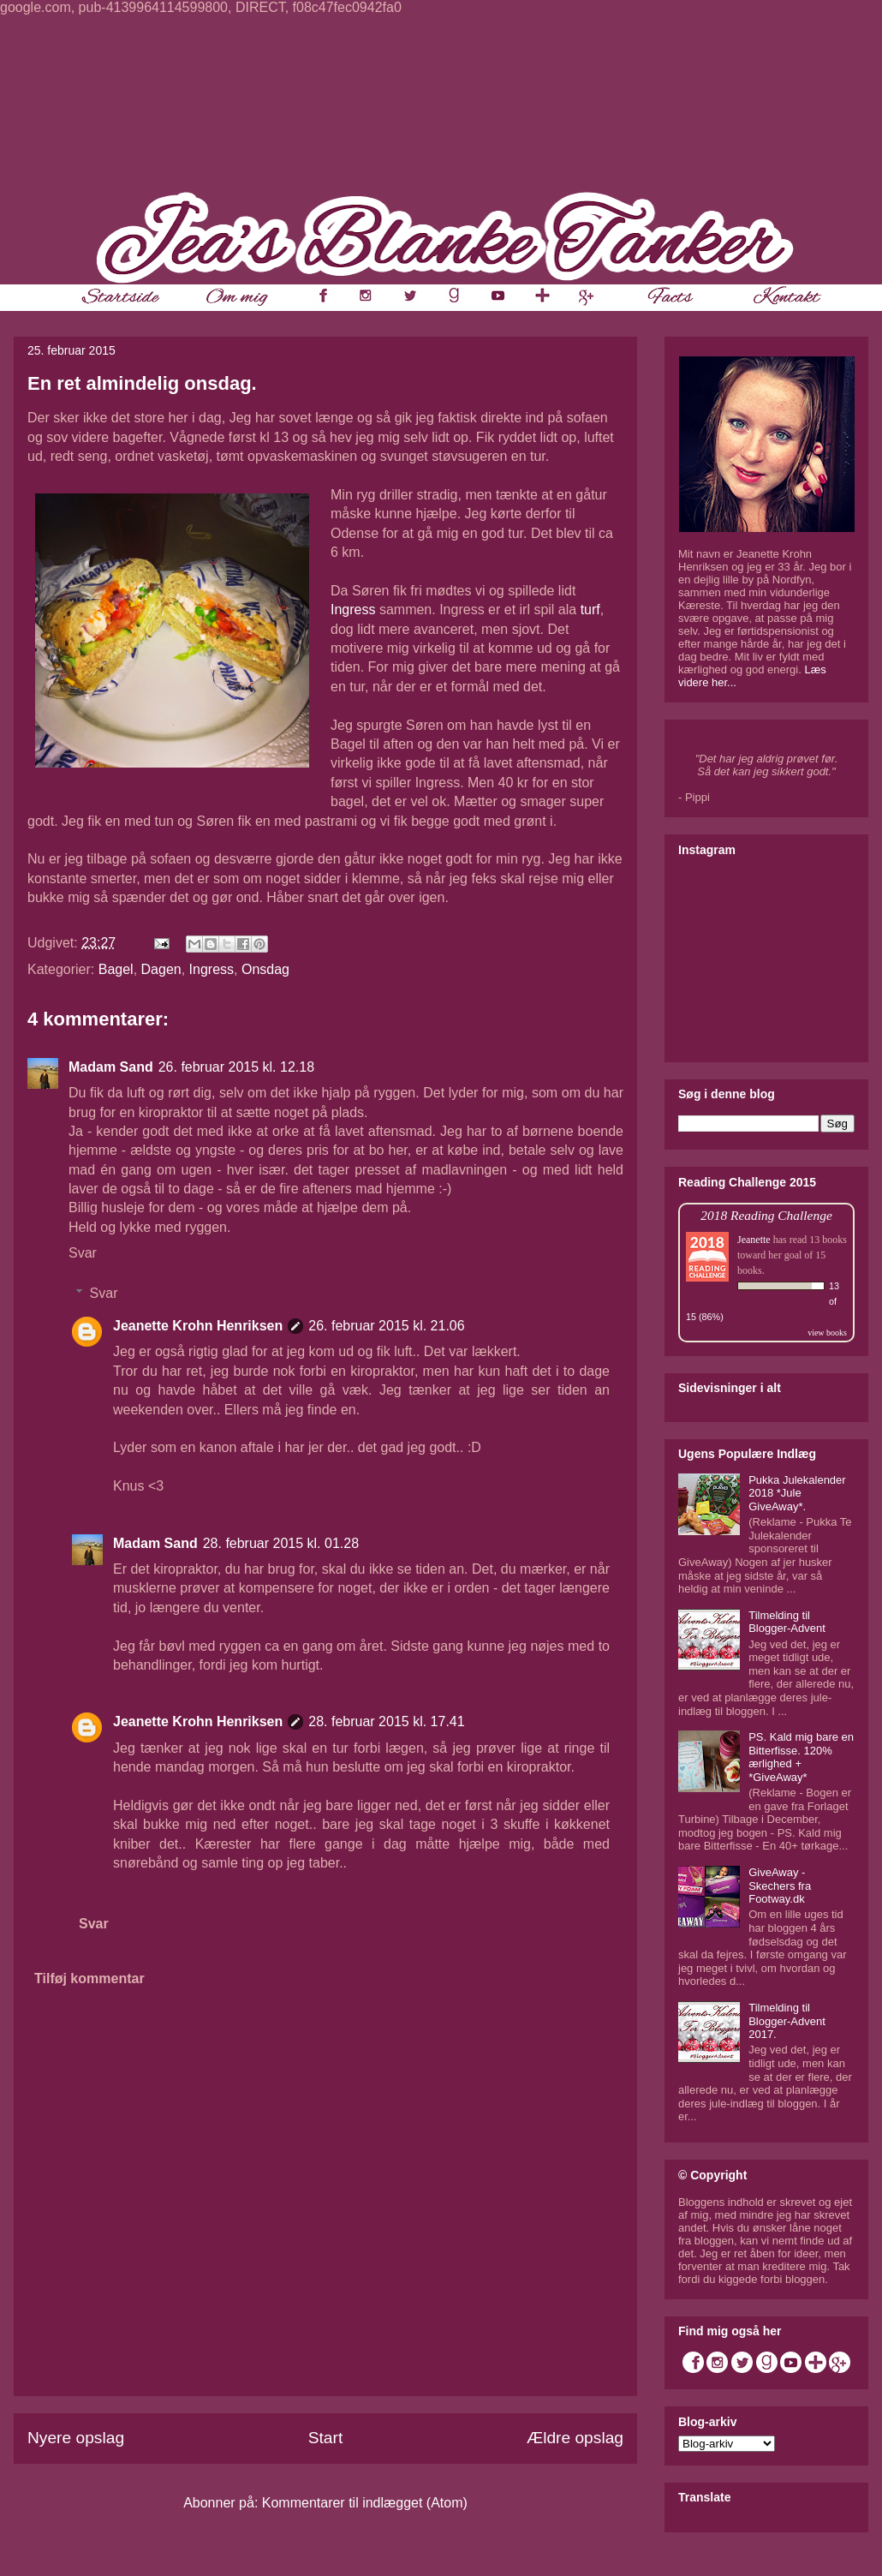 This screenshot has width=882, height=2576. I want to click on Jeanette Krohn Henriksen, so click(198, 1325).